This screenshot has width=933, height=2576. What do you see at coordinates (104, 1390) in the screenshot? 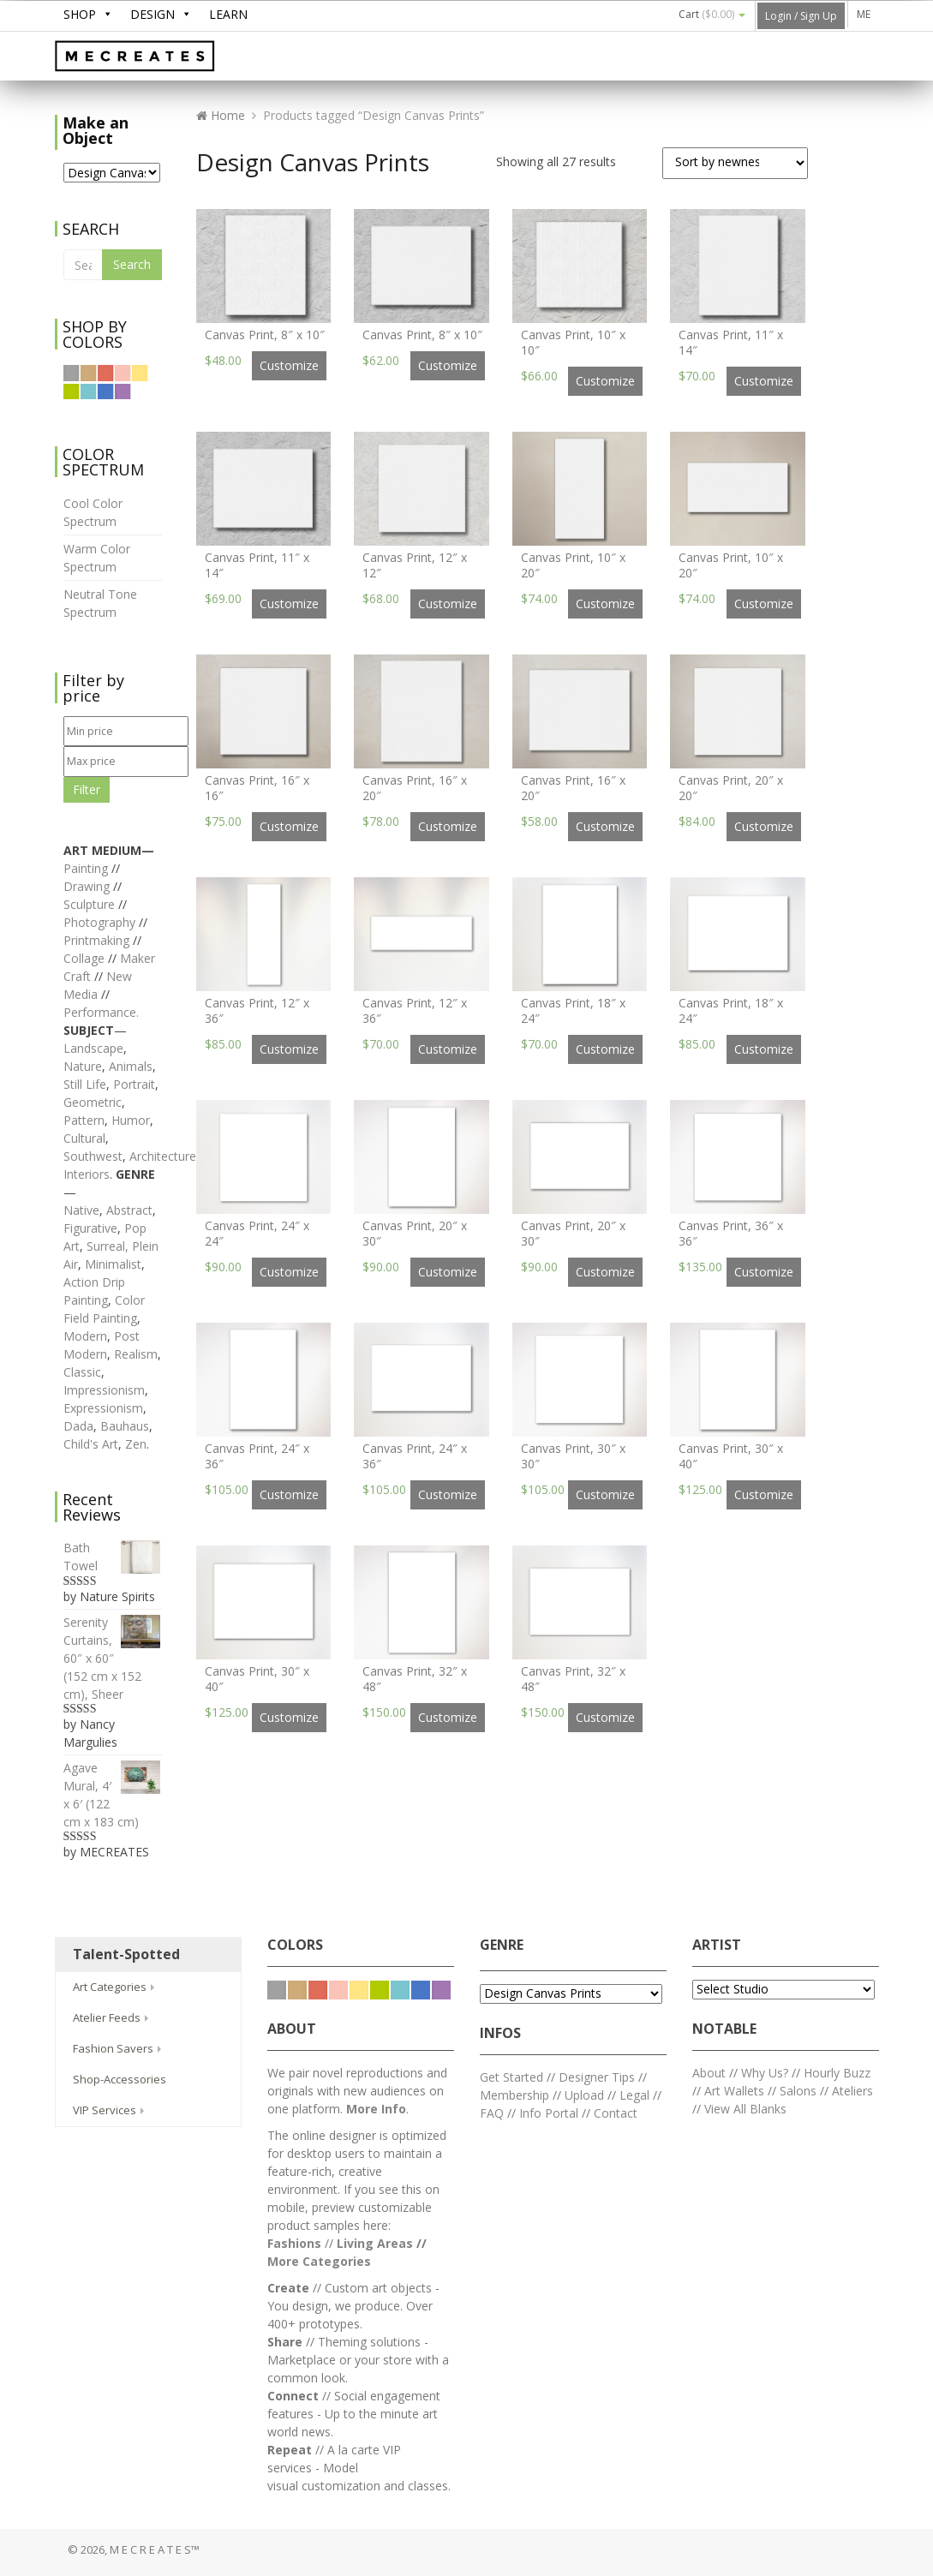
I see `Impressionism` at bounding box center [104, 1390].